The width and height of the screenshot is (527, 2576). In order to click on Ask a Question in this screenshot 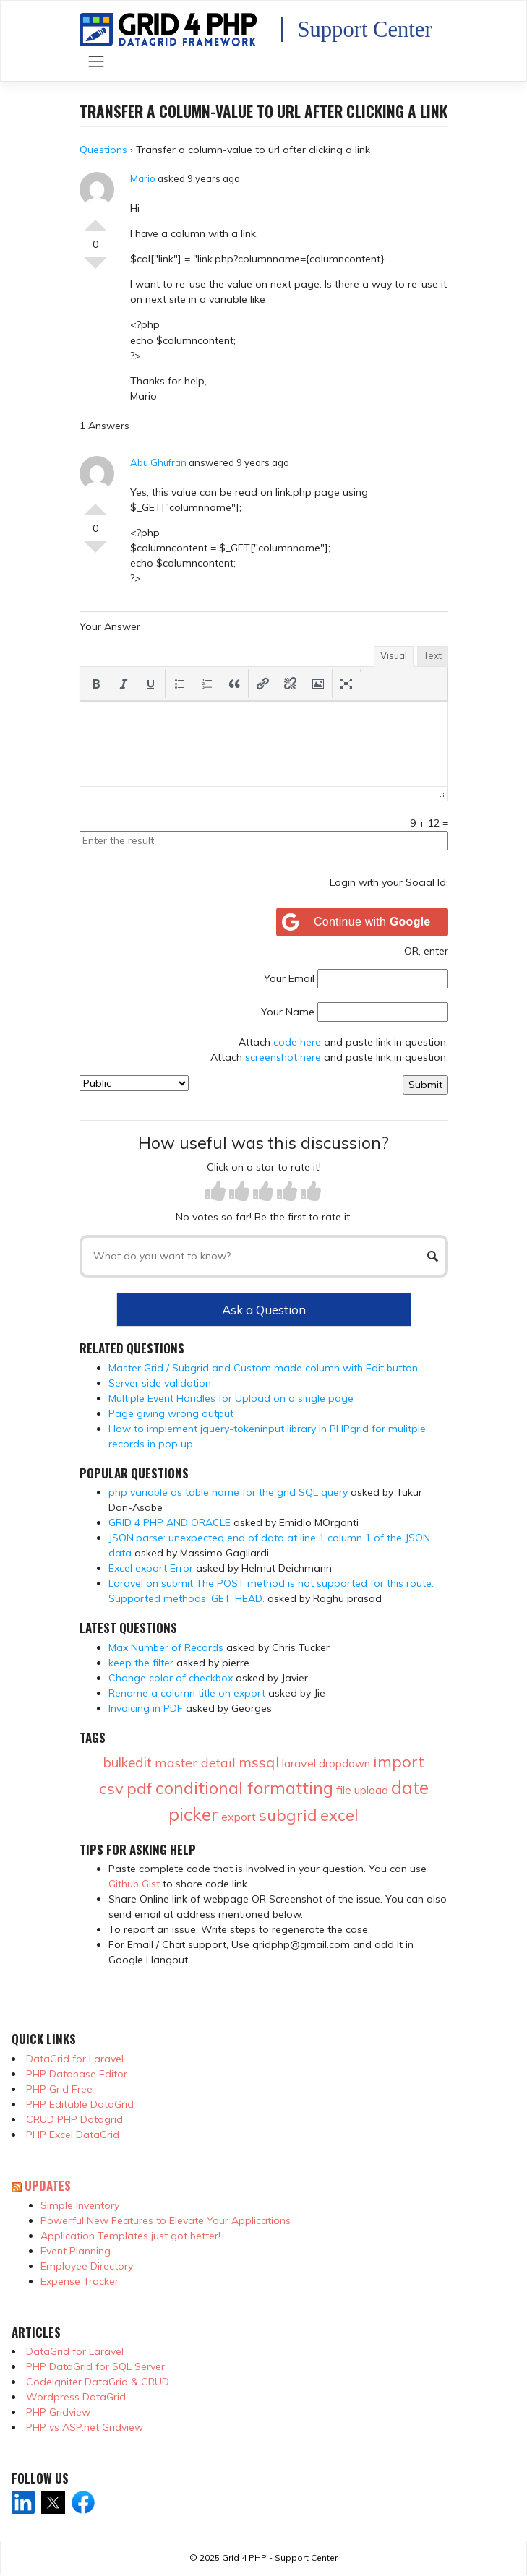, I will do `click(264, 1309)`.